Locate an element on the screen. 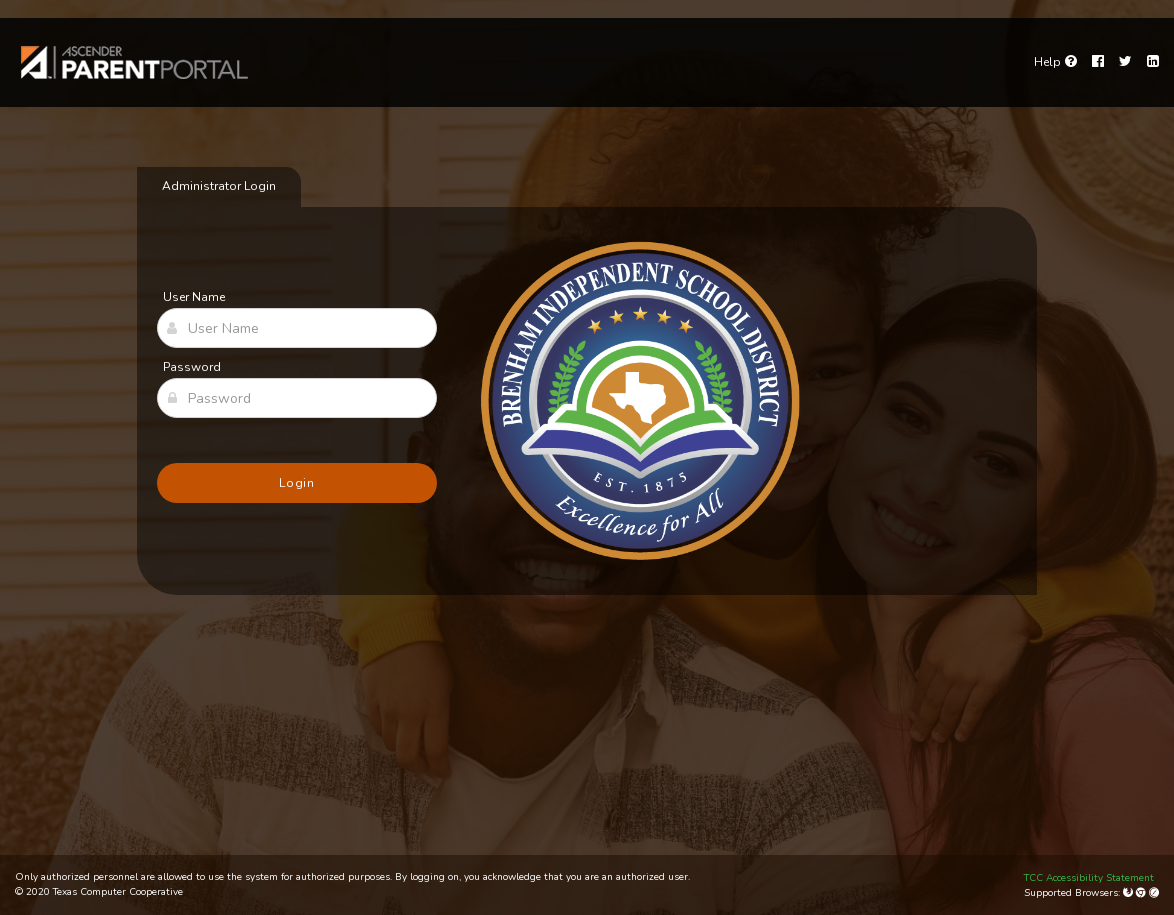 This screenshot has width=1174, height=915. [link] is located at coordinates (135, 62).